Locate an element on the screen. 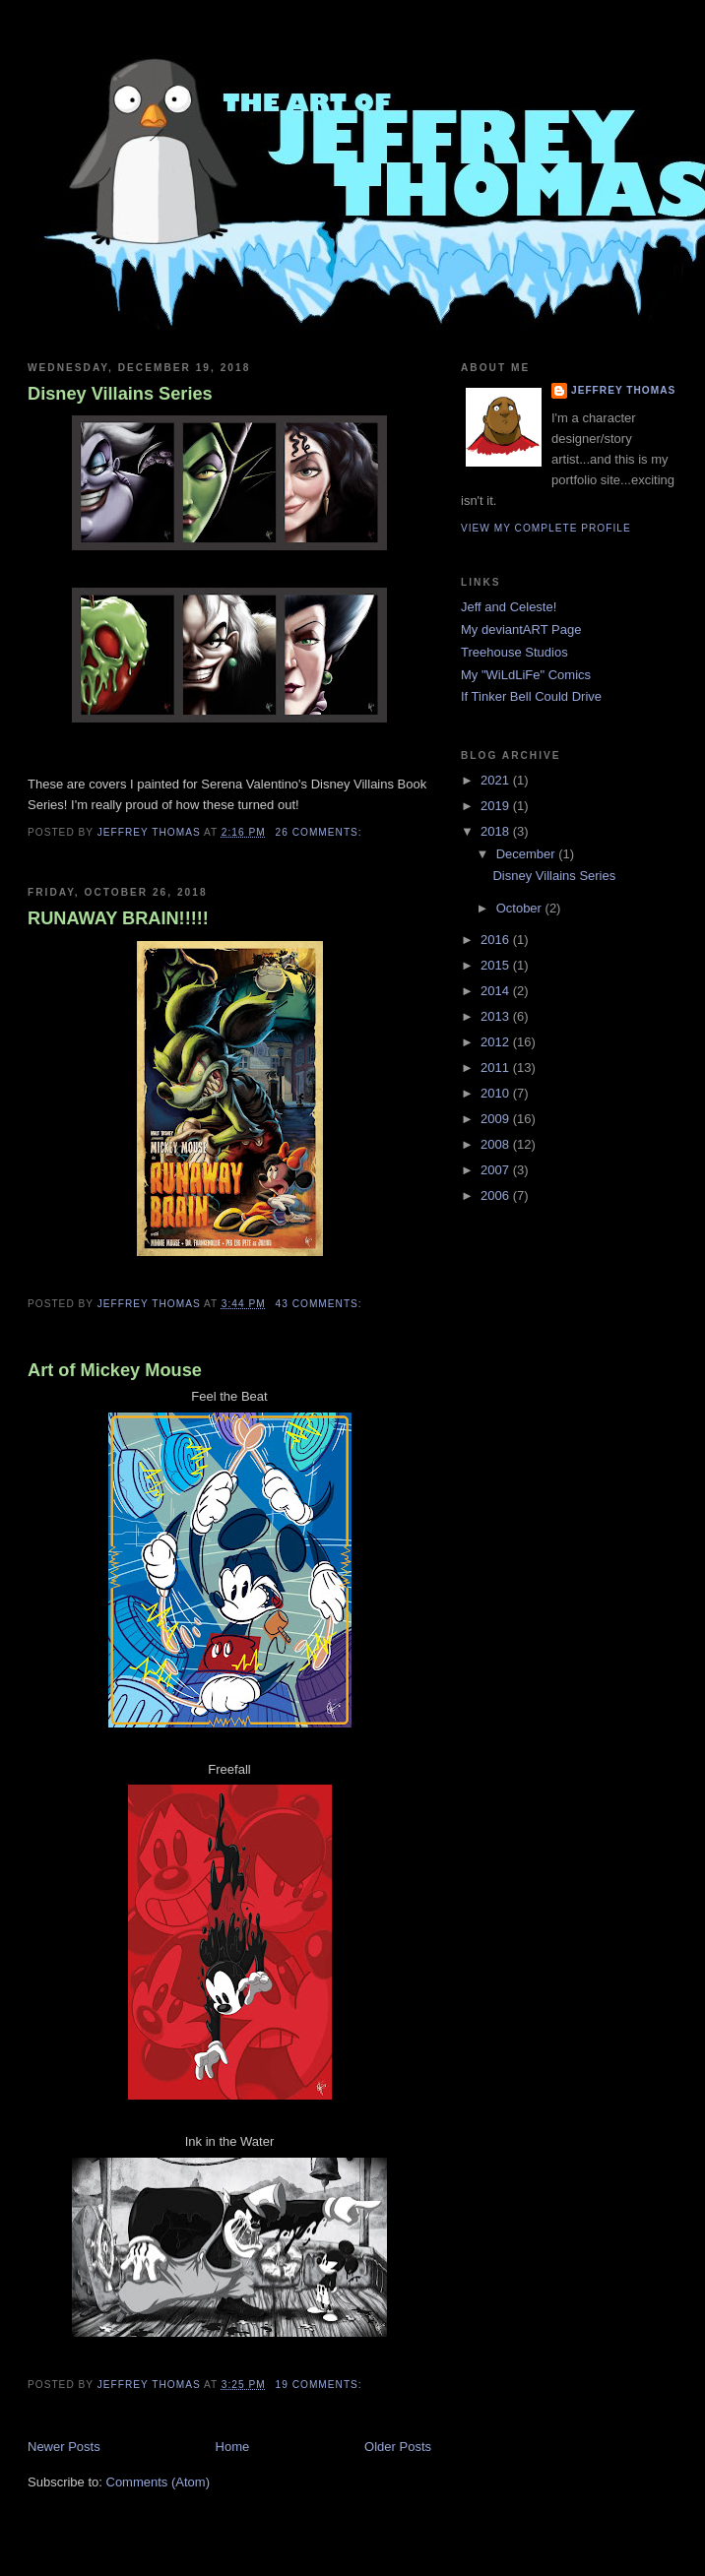 Image resolution: width=705 pixels, height=2576 pixels. 2019 is located at coordinates (497, 805).